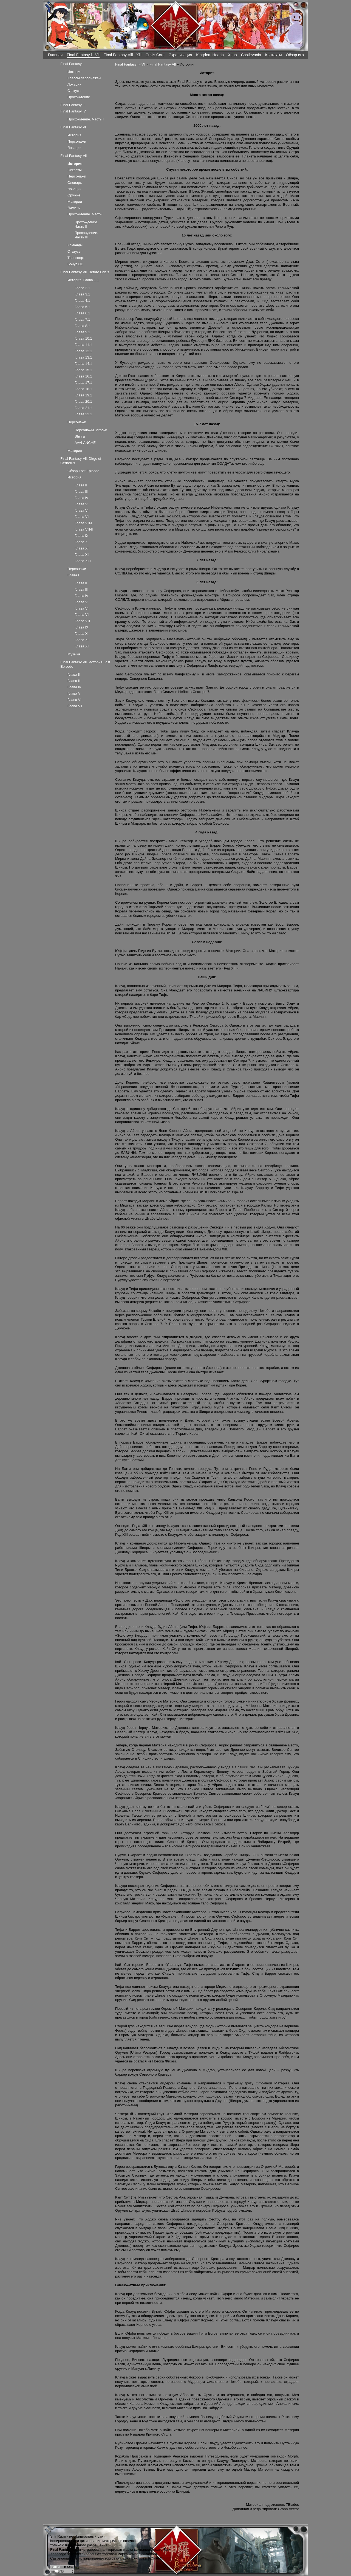 Image resolution: width=351 pixels, height=2576 pixels. What do you see at coordinates (84, 529) in the screenshot?
I see `Глава Vlll-ll` at bounding box center [84, 529].